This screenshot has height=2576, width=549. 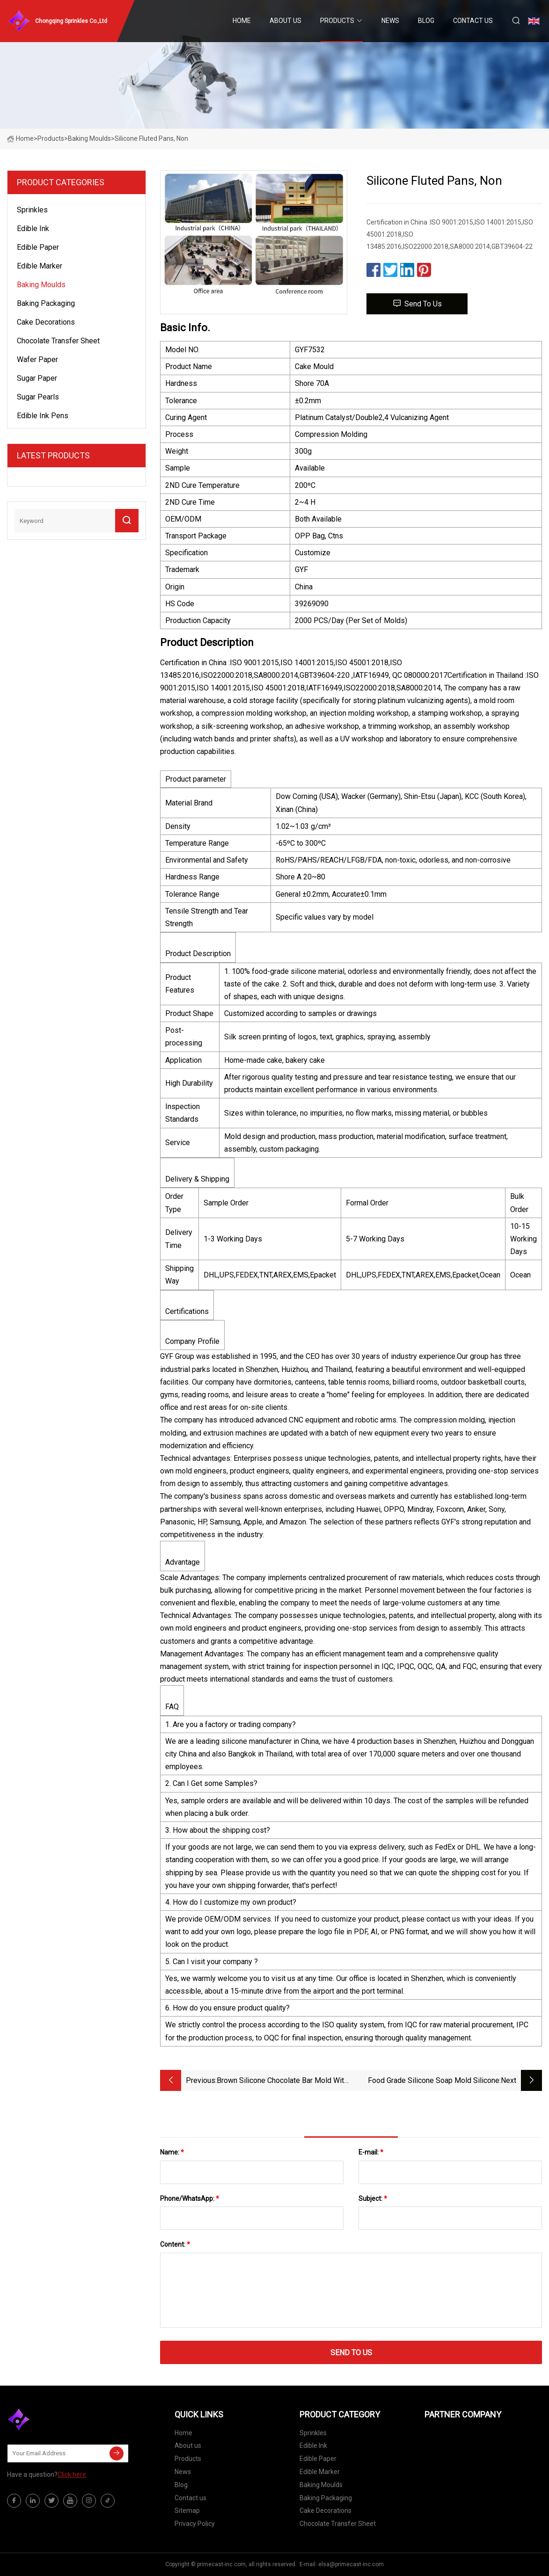 I want to click on Sugar Paper, so click(x=37, y=378).